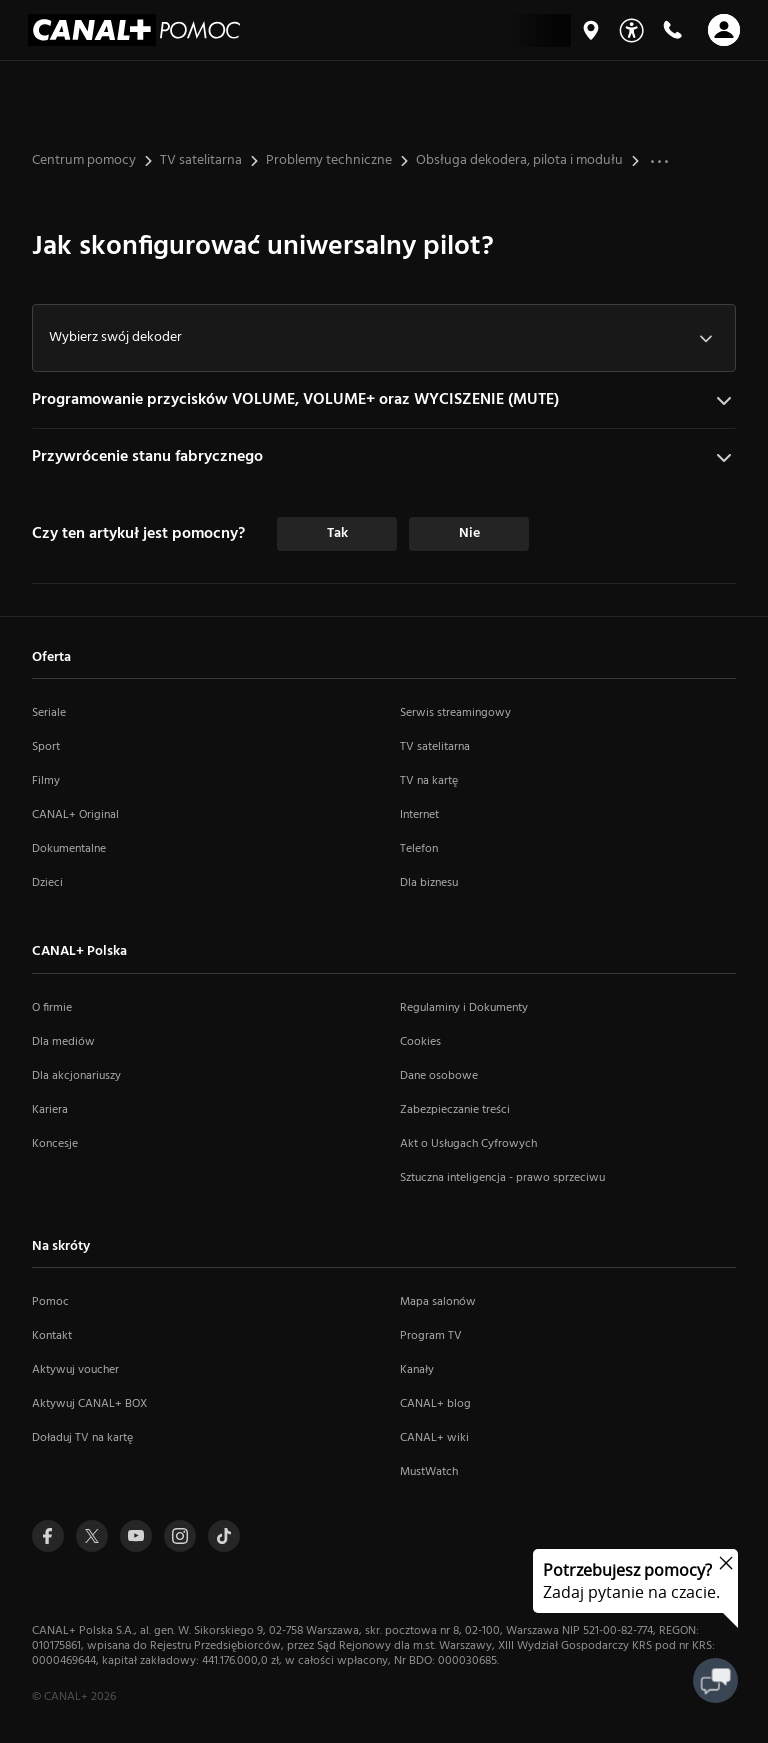  Describe the element at coordinates (502, 1178) in the screenshot. I see `Sztuczna inteligencja - prawo sprzeciwu` at that location.